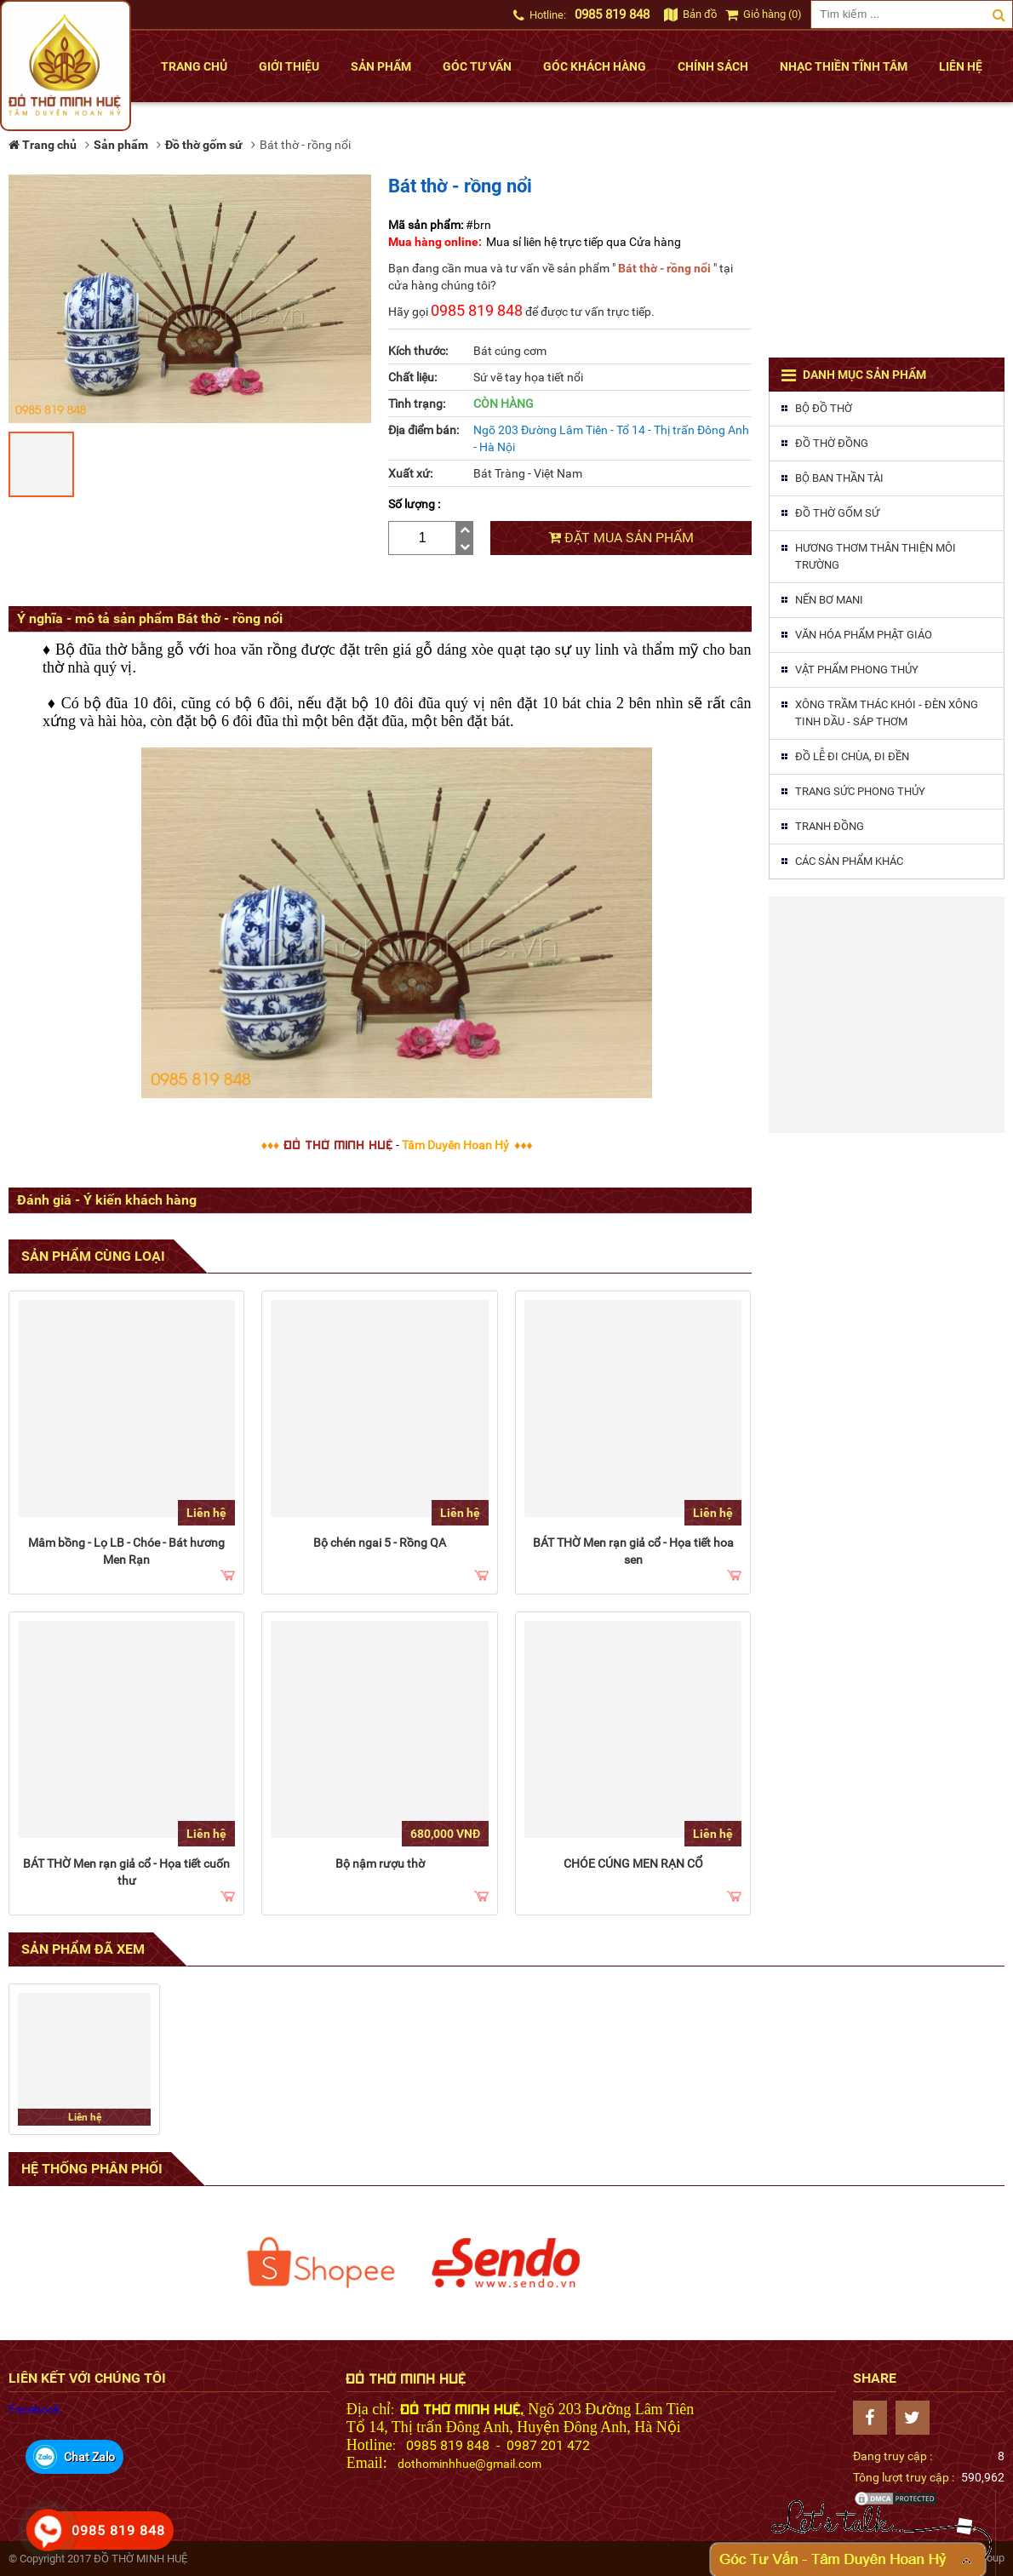 This screenshot has width=1013, height=2576. Describe the element at coordinates (633, 1863) in the screenshot. I see `CHÓE CÚNG MEN RẠN CỔ` at that location.